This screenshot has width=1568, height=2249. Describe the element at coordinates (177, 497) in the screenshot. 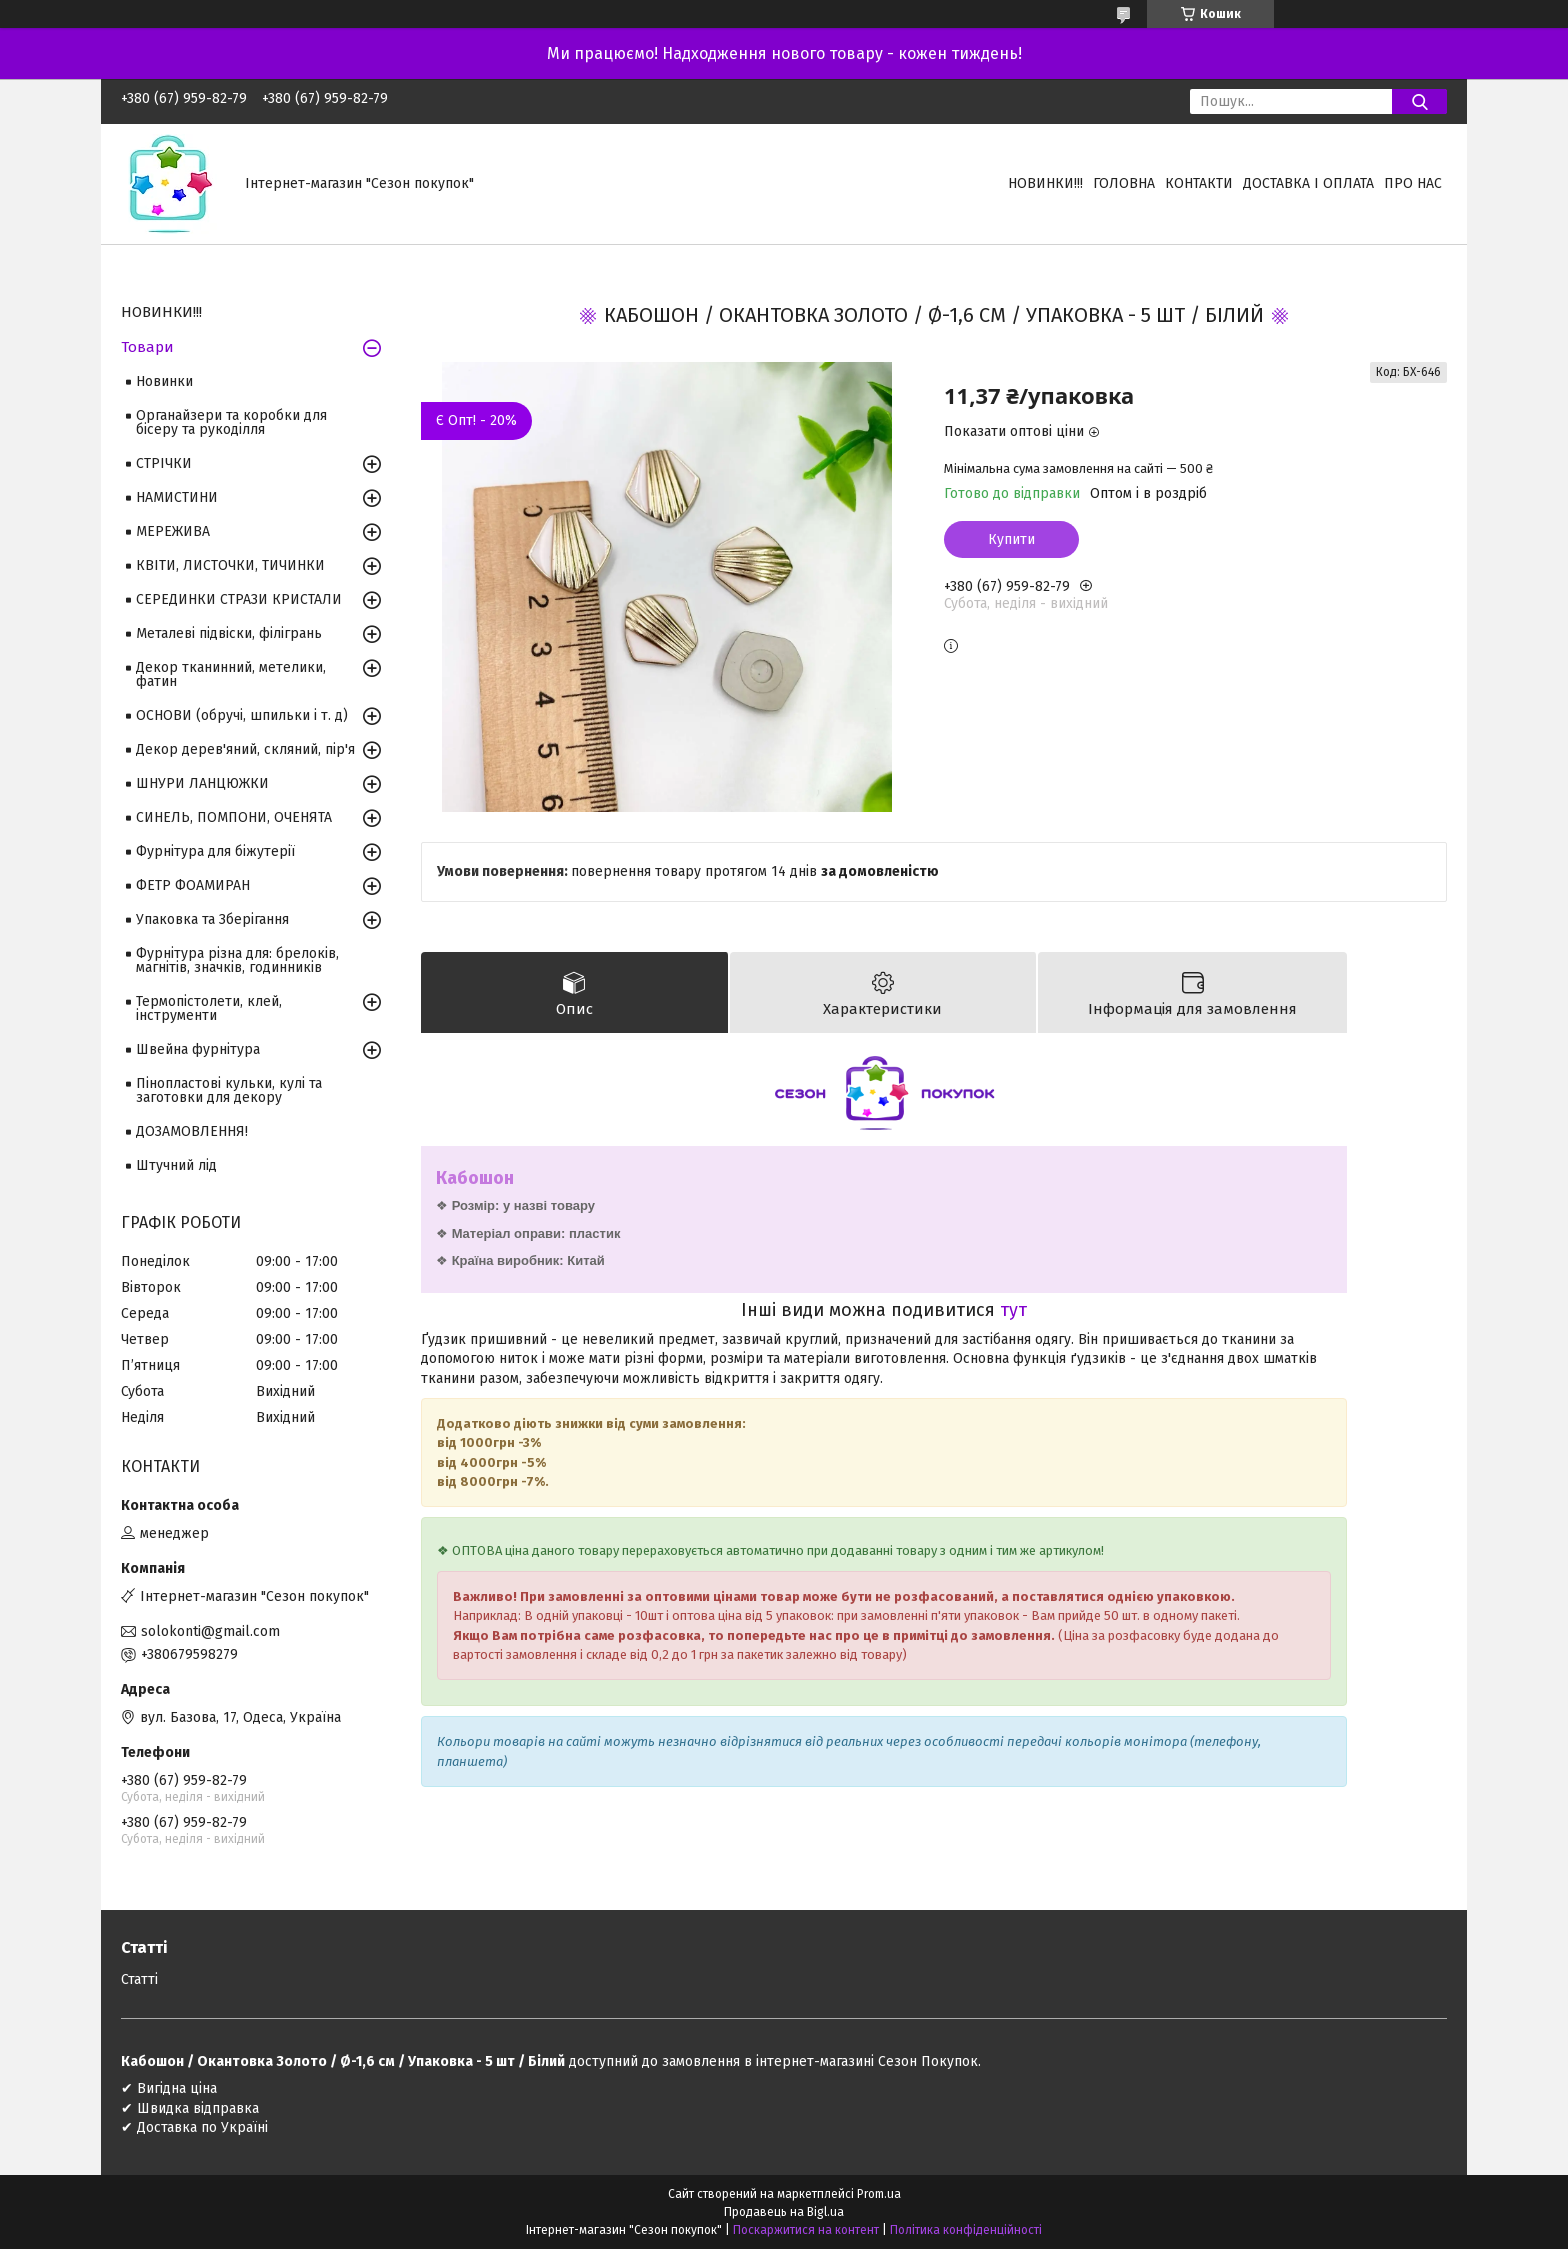

I see `НАМИСТИНИ` at that location.